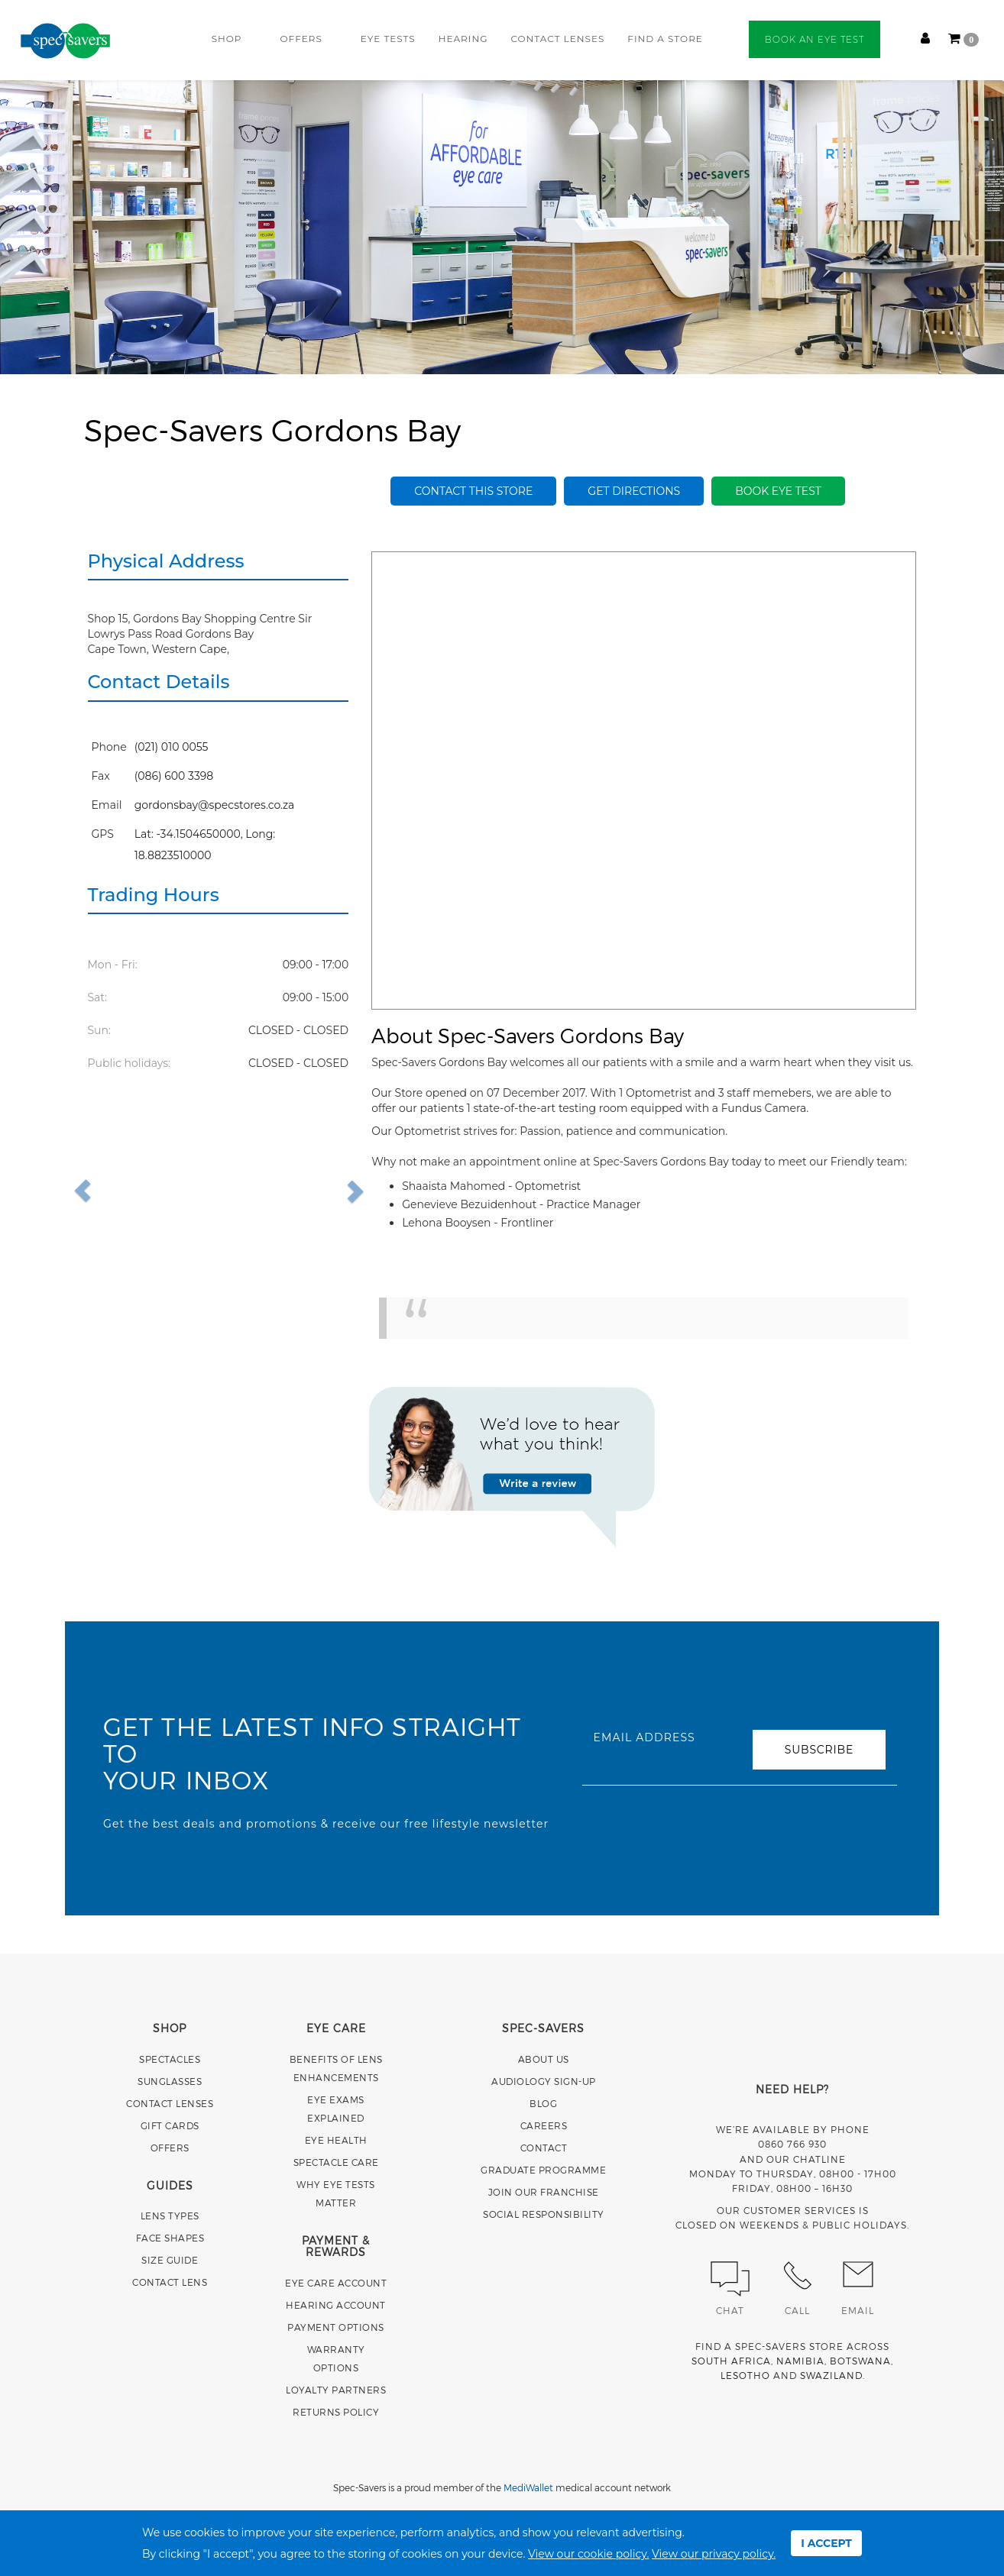  I want to click on SUNGLASSES, so click(170, 2081).